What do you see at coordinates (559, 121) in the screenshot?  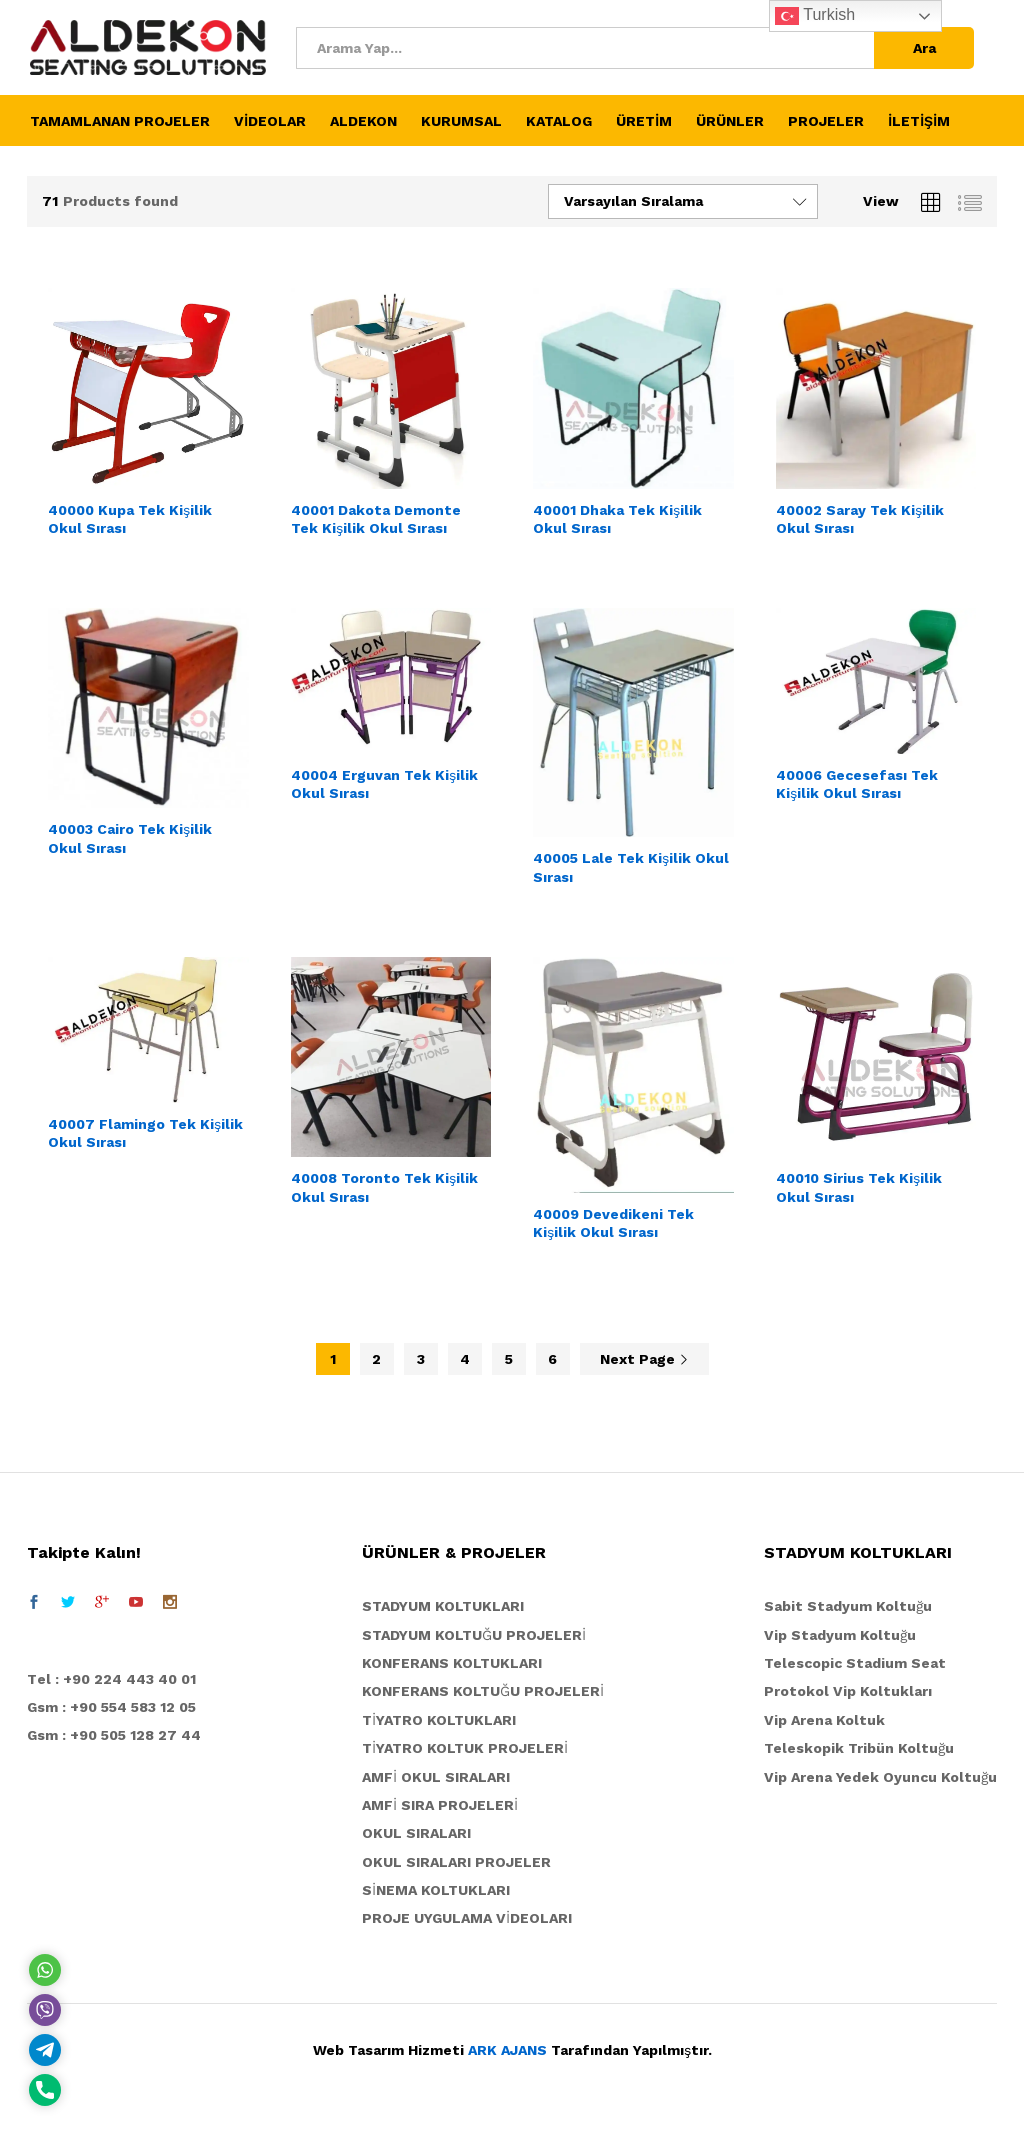 I see `KATALOG` at bounding box center [559, 121].